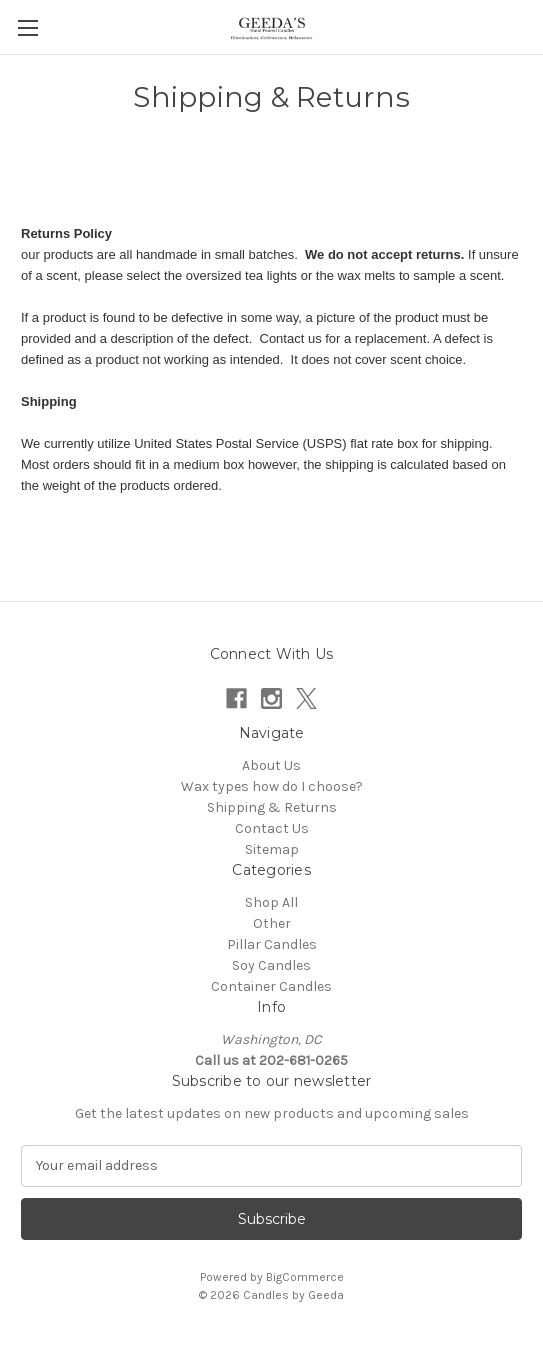 The height and width of the screenshot is (1346, 543). I want to click on Shipping & Returns, so click(272, 807).